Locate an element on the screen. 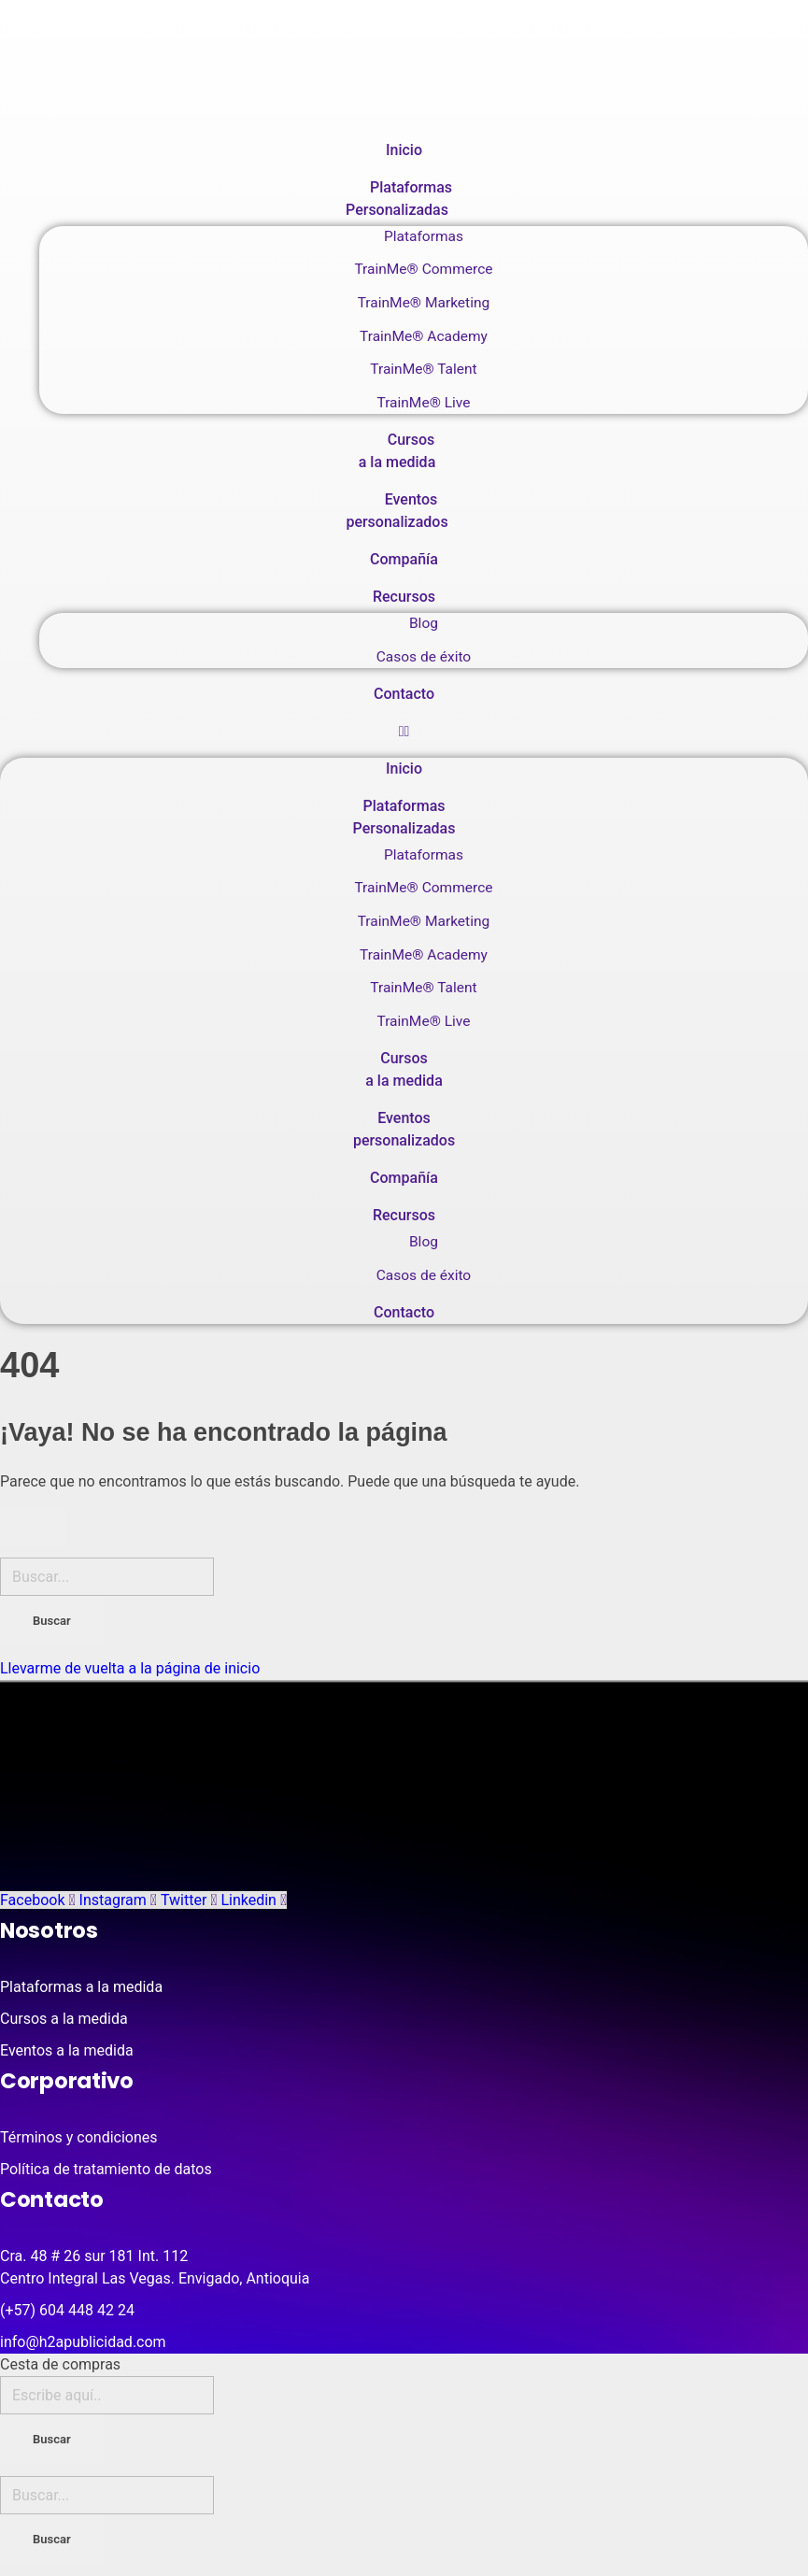  Llevarme de vuelta a la página de inicio is located at coordinates (130, 1668).